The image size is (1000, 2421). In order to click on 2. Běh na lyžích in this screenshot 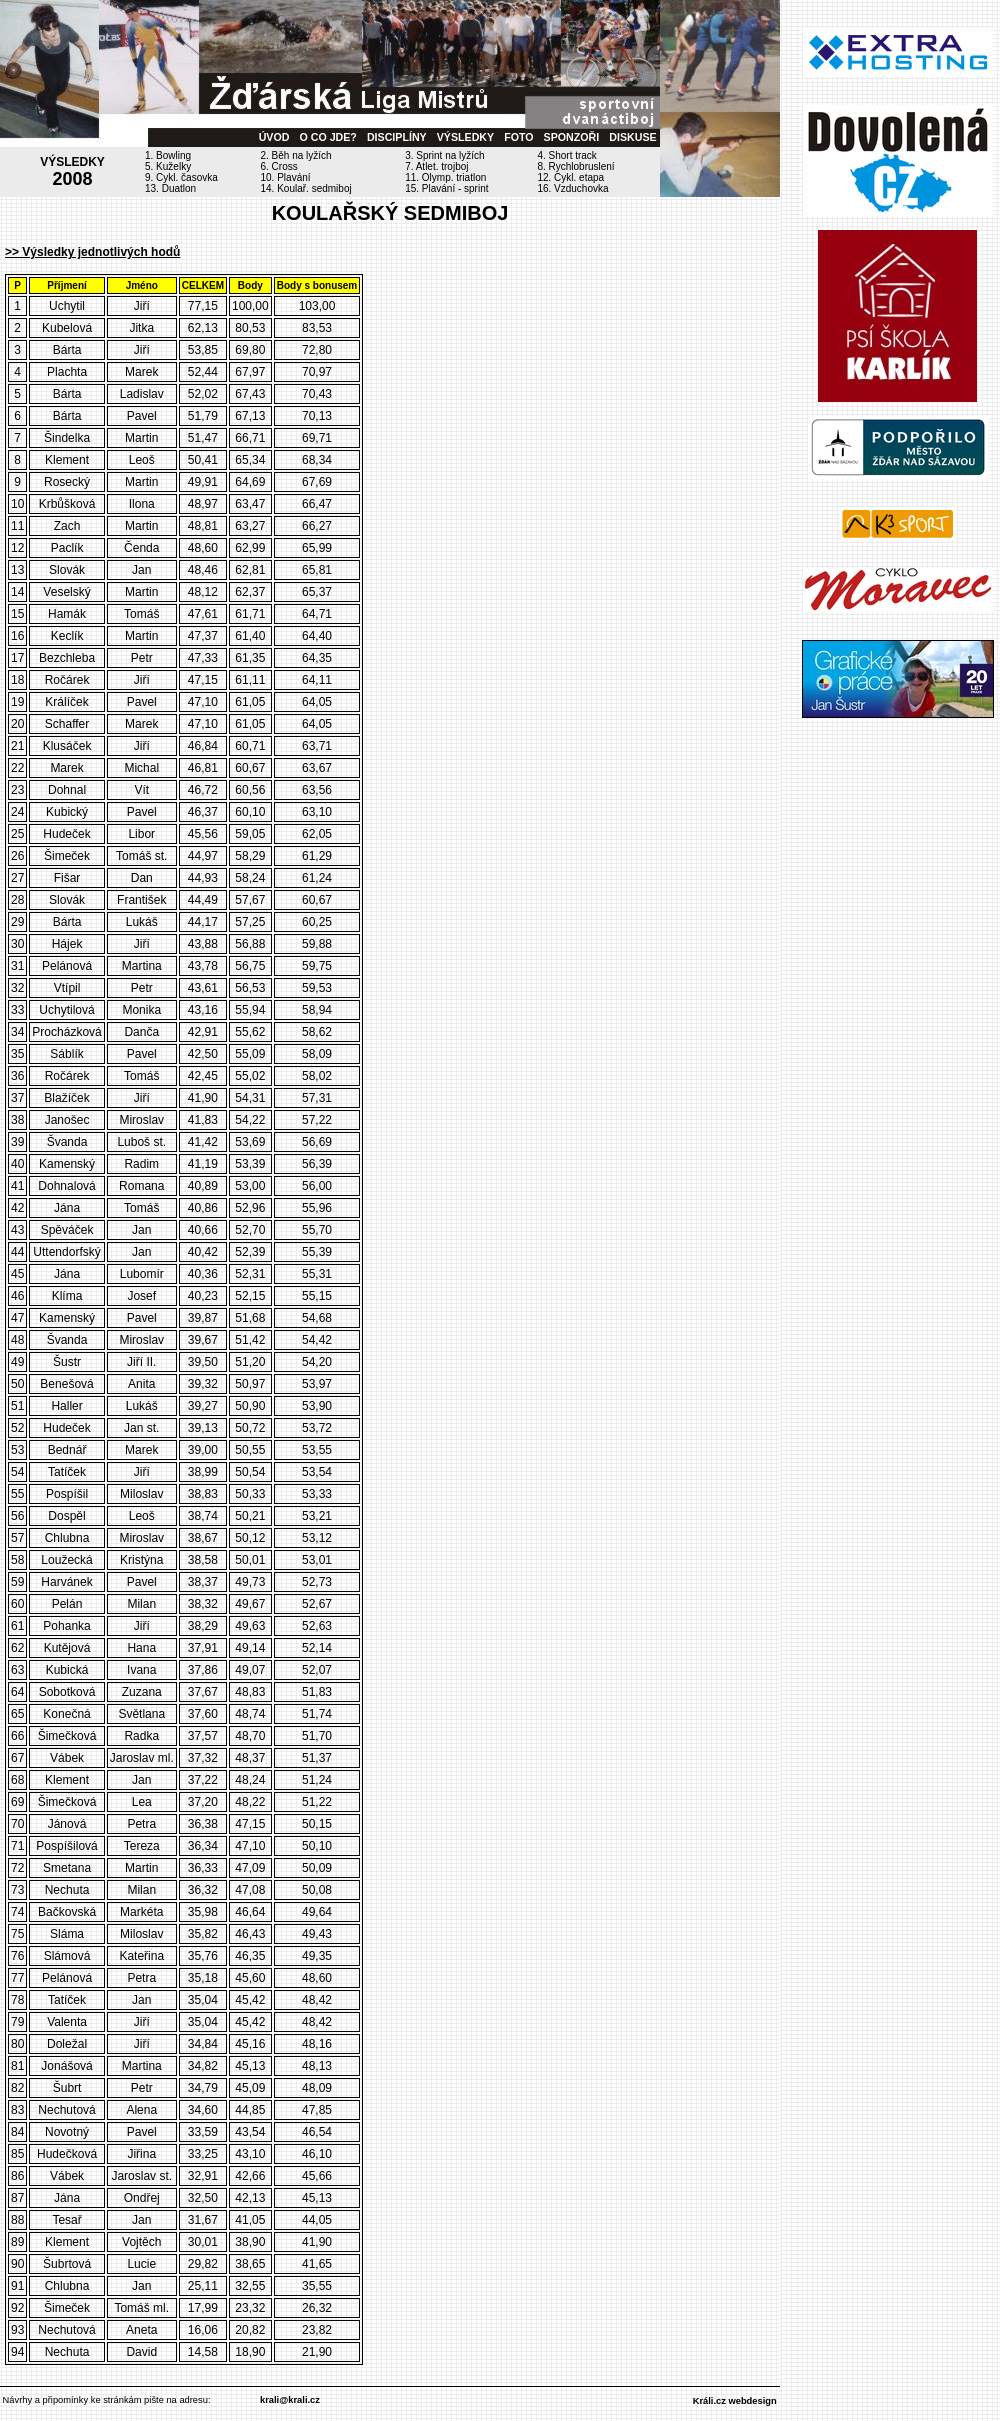, I will do `click(296, 155)`.